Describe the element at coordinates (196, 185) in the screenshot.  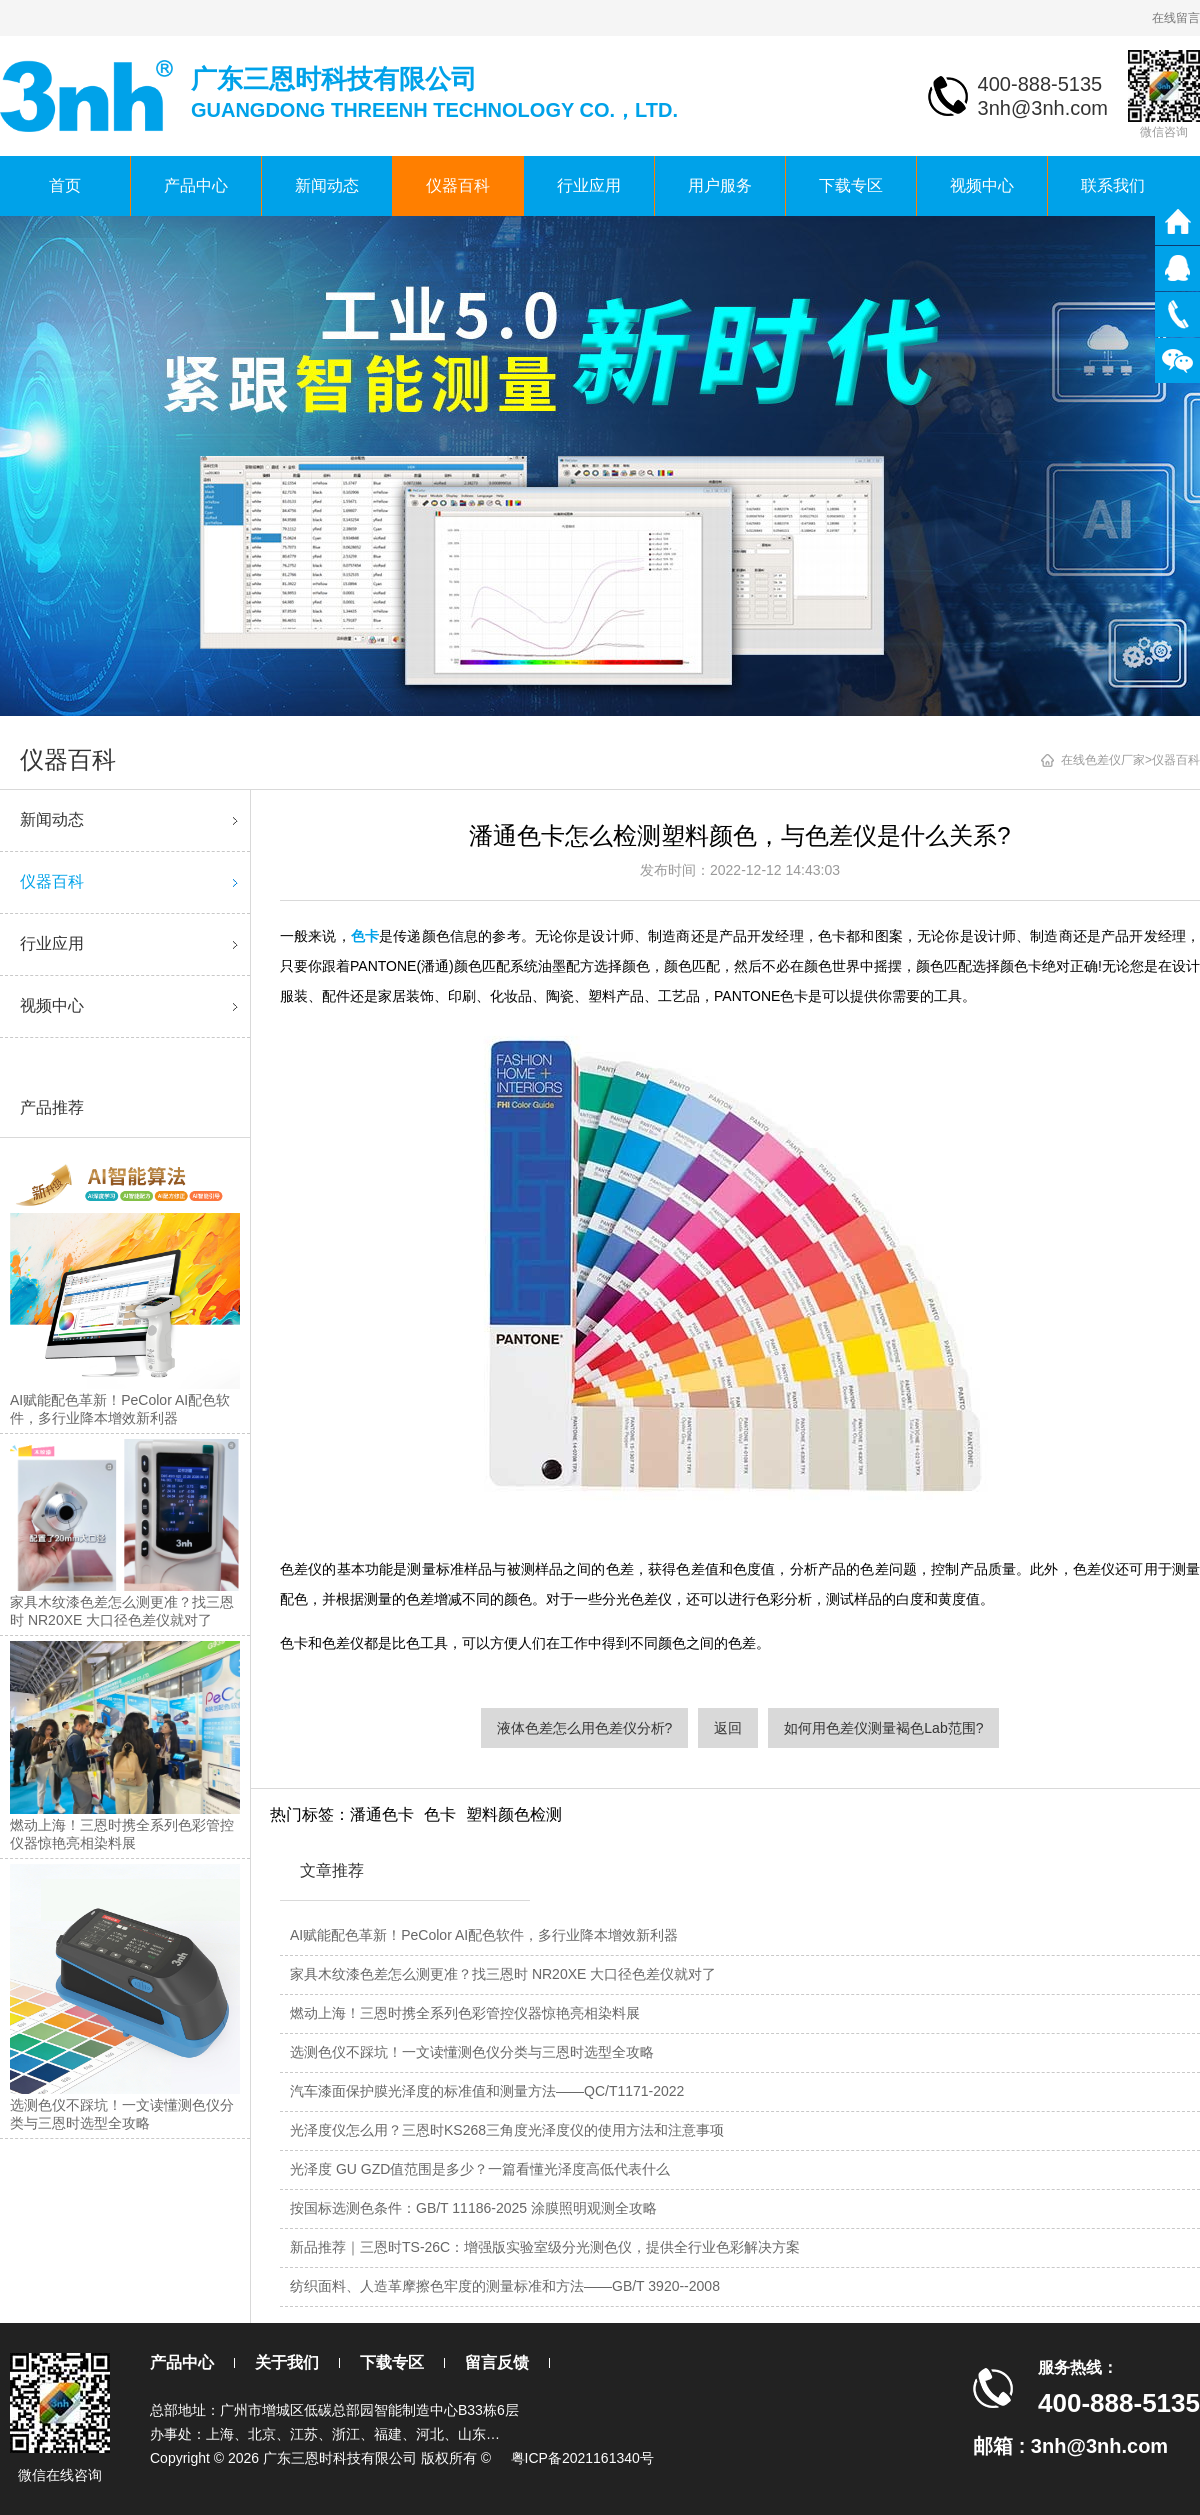
I see `产品中心` at that location.